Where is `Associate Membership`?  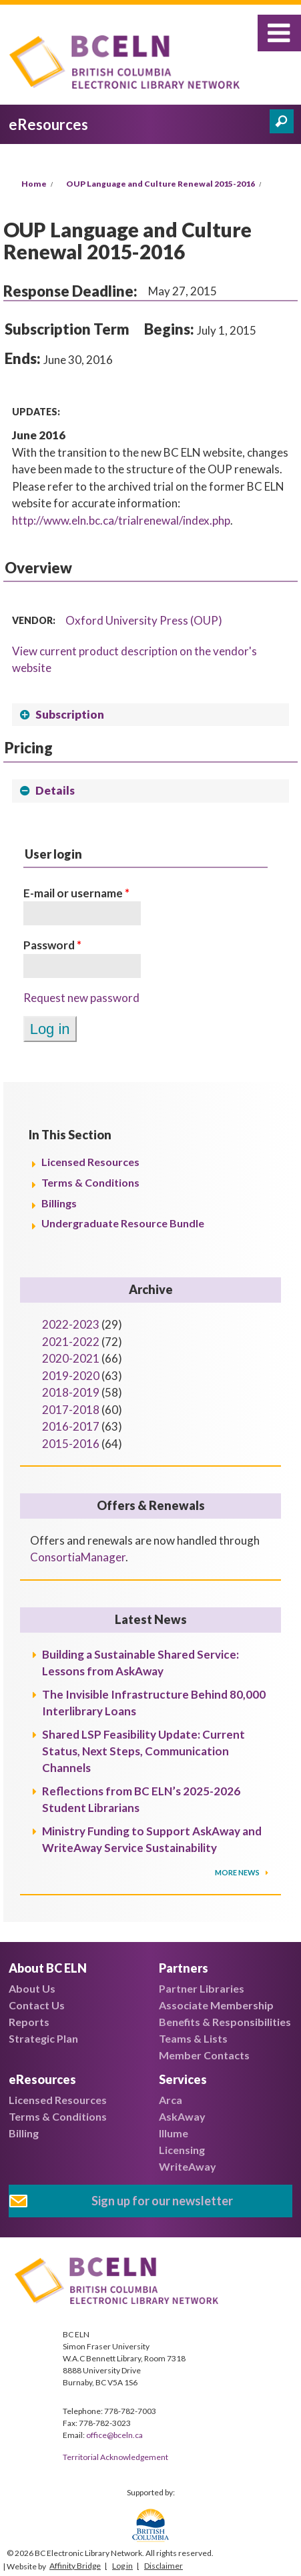
Associate Membership is located at coordinates (216, 2005).